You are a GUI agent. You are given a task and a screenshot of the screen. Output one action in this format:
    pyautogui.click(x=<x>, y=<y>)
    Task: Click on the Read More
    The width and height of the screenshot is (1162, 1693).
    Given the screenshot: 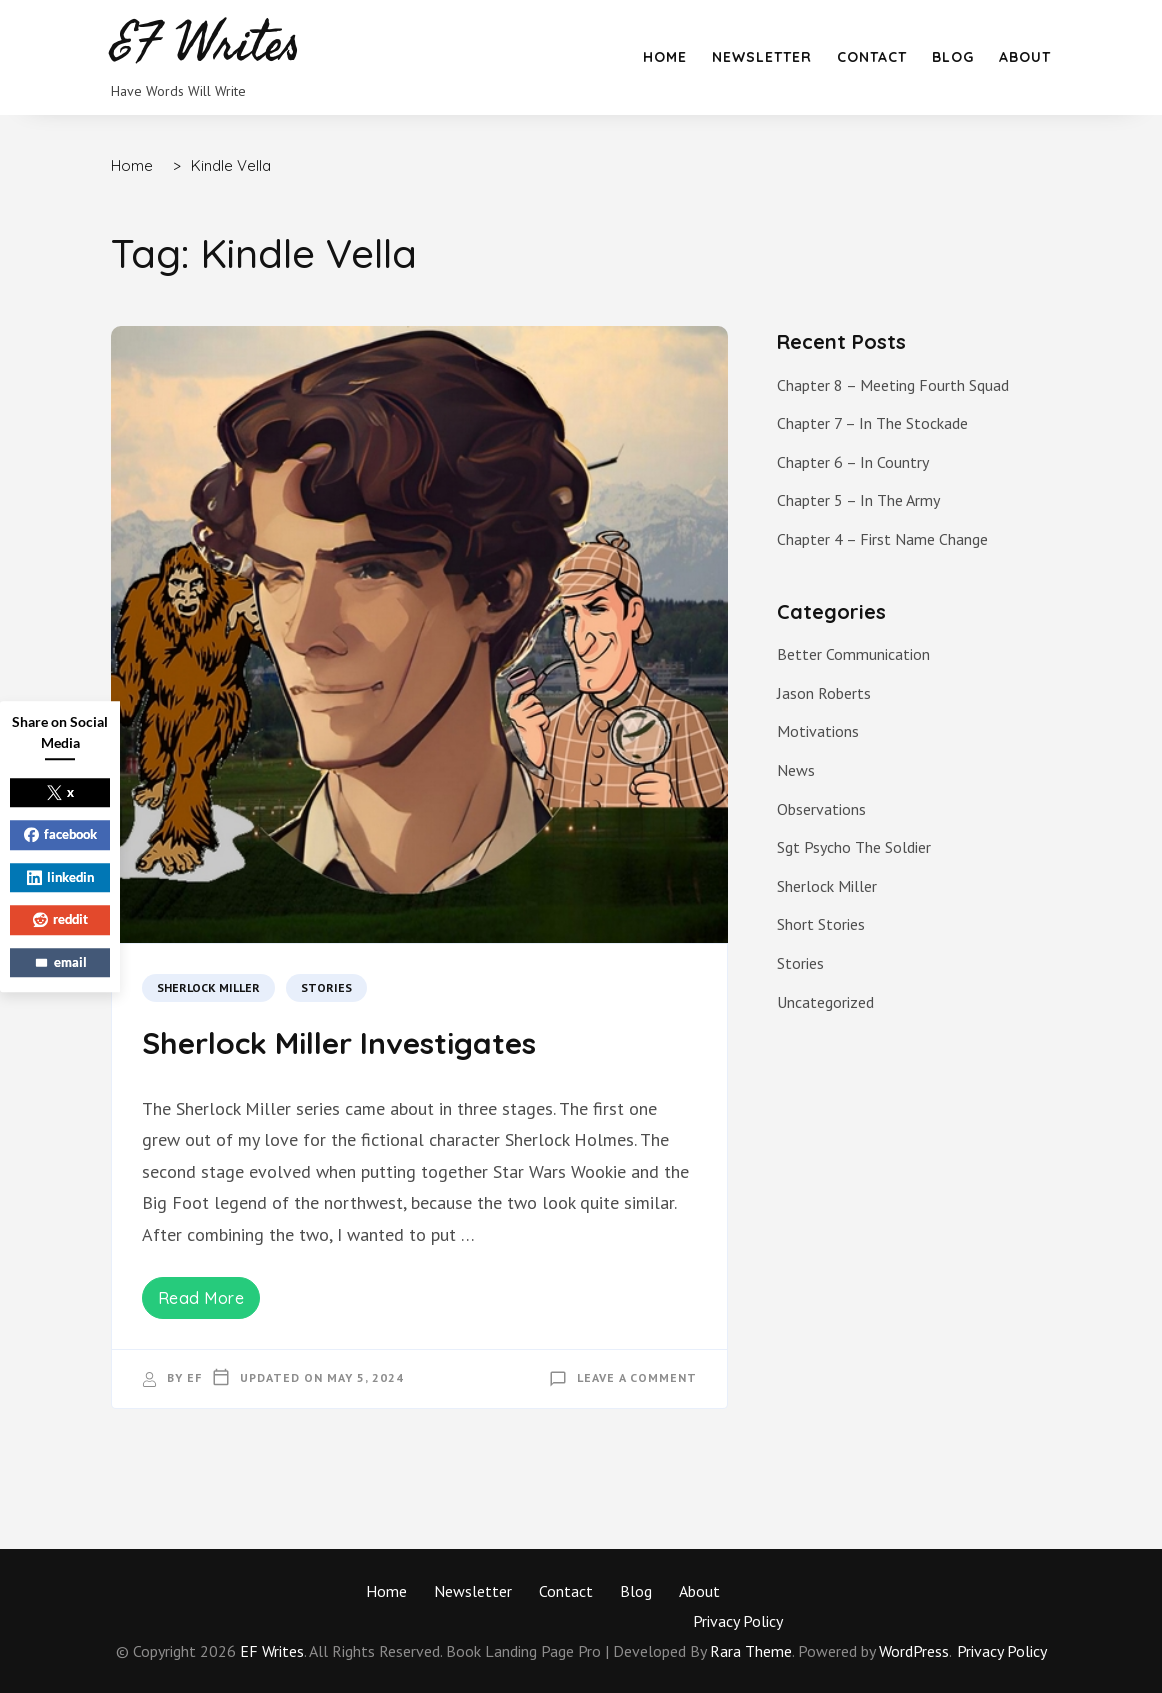 What is the action you would take?
    pyautogui.click(x=201, y=1298)
    